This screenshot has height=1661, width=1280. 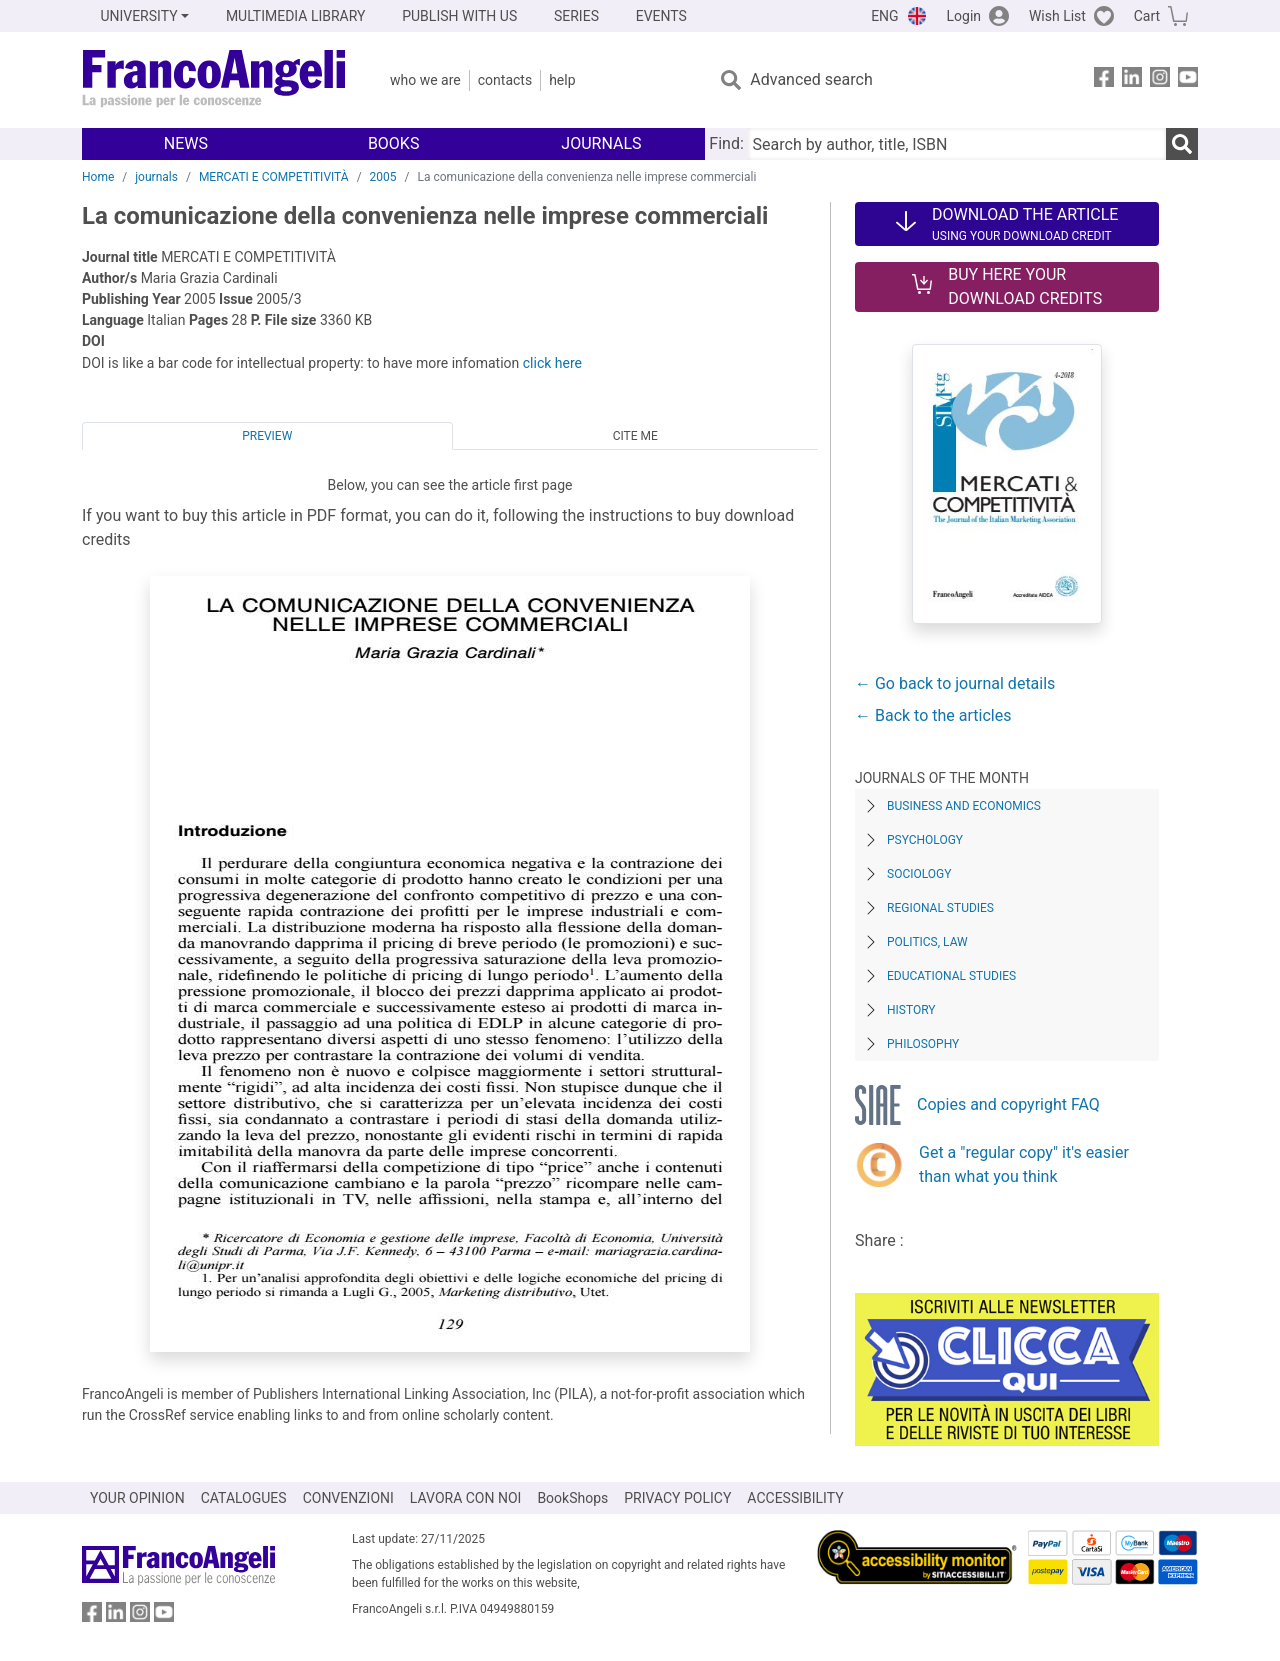 I want to click on BookShops, so click(x=572, y=1498).